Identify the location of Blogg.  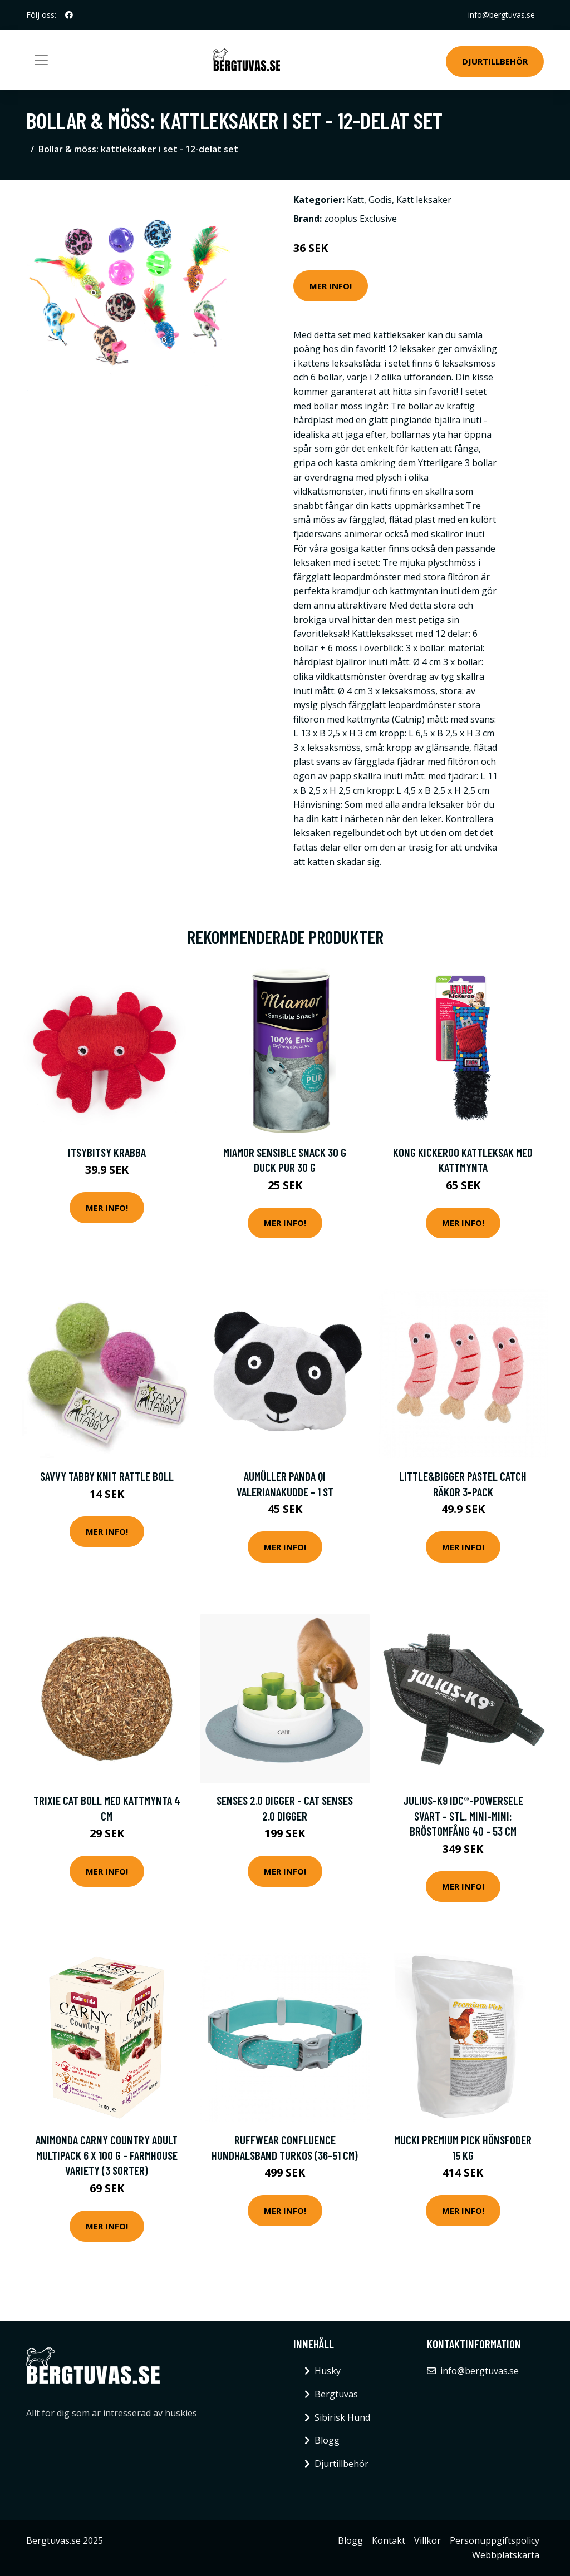
(327, 2440).